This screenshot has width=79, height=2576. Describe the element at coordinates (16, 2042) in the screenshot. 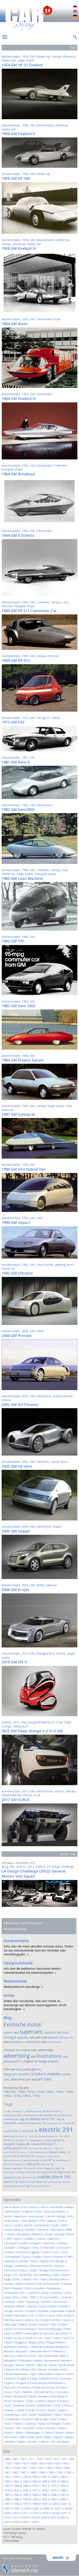

I see `amphibious` at that location.